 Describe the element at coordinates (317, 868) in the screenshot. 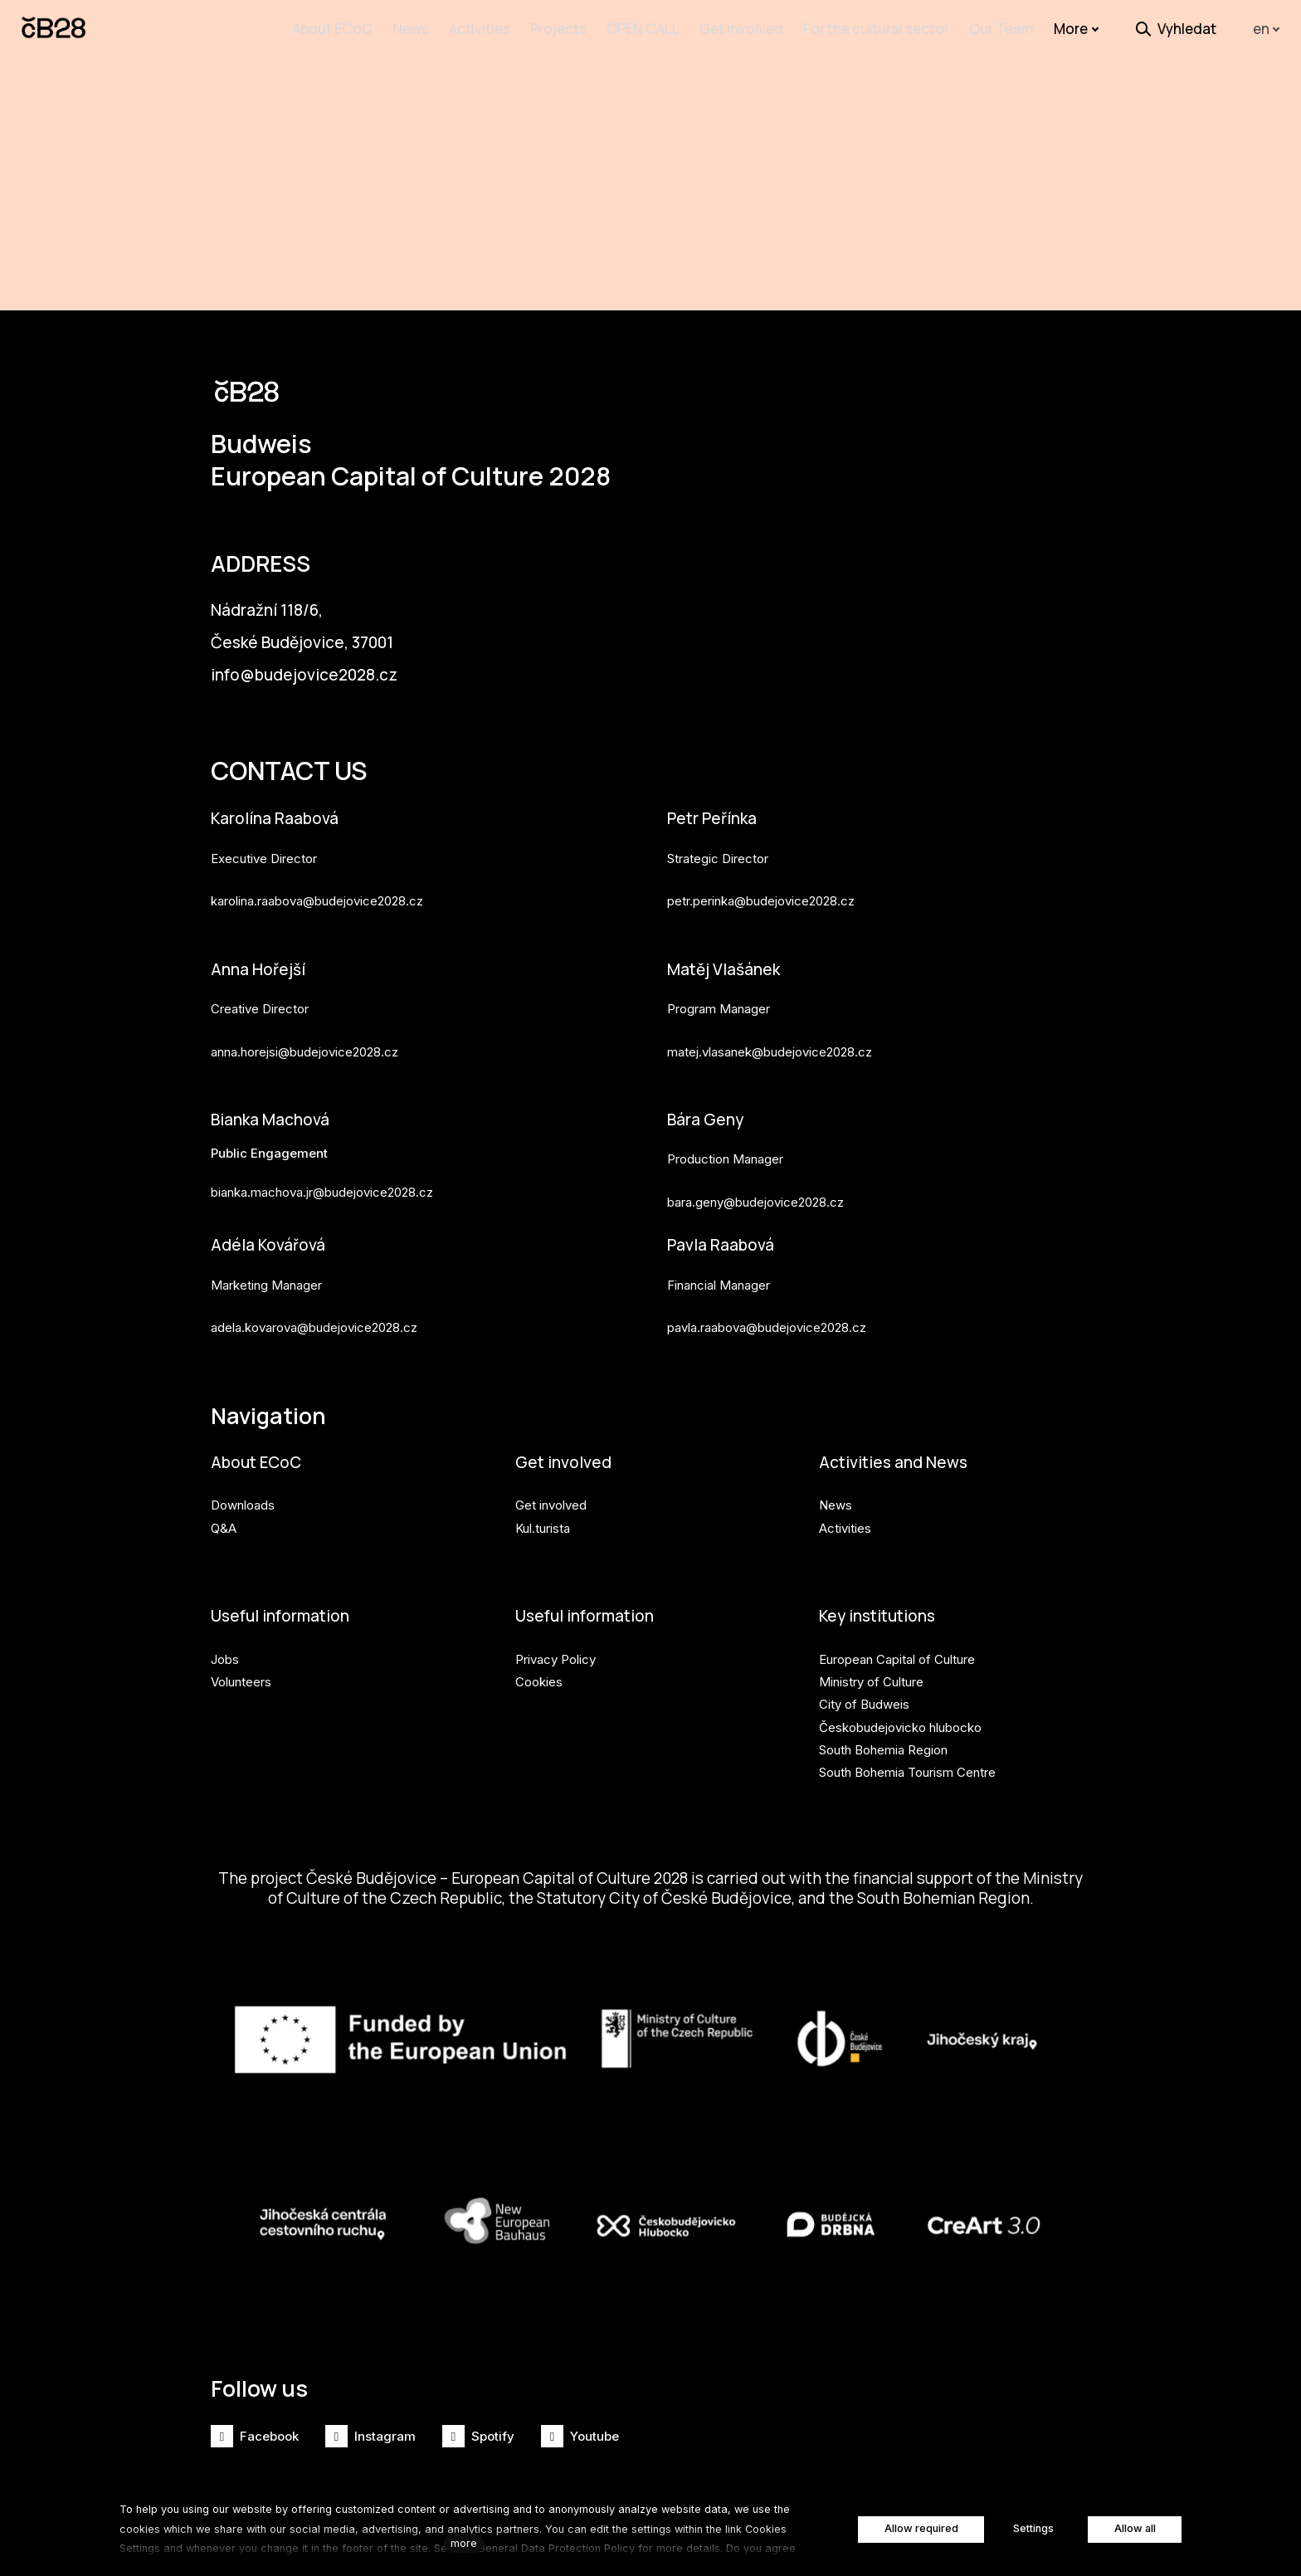

I see `karolina.raabova@budejovice2028.cz` at that location.